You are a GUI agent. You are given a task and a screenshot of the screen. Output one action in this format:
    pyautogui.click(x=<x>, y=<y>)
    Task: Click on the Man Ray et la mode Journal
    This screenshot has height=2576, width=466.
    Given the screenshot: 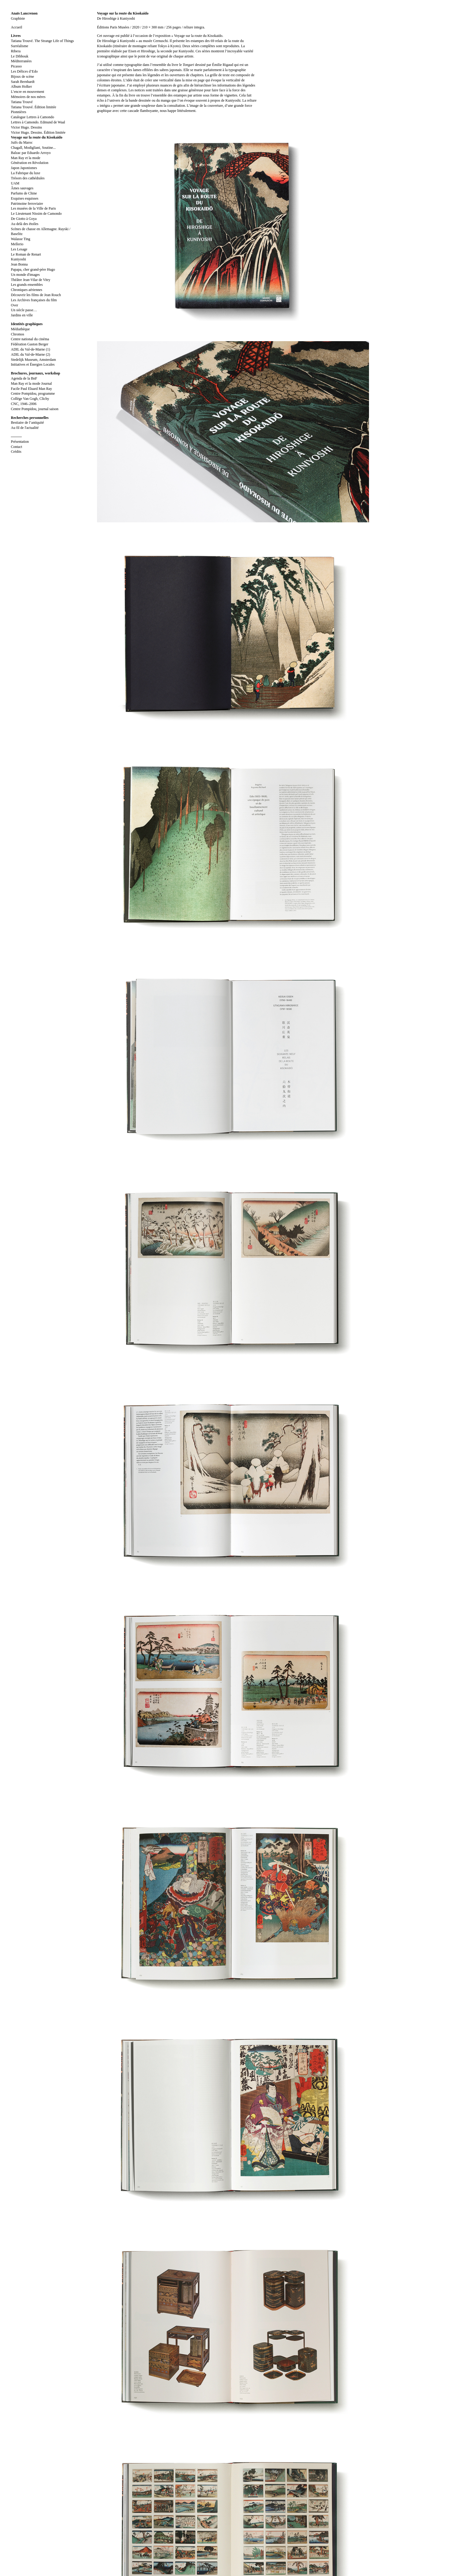 What is the action you would take?
    pyautogui.click(x=31, y=383)
    